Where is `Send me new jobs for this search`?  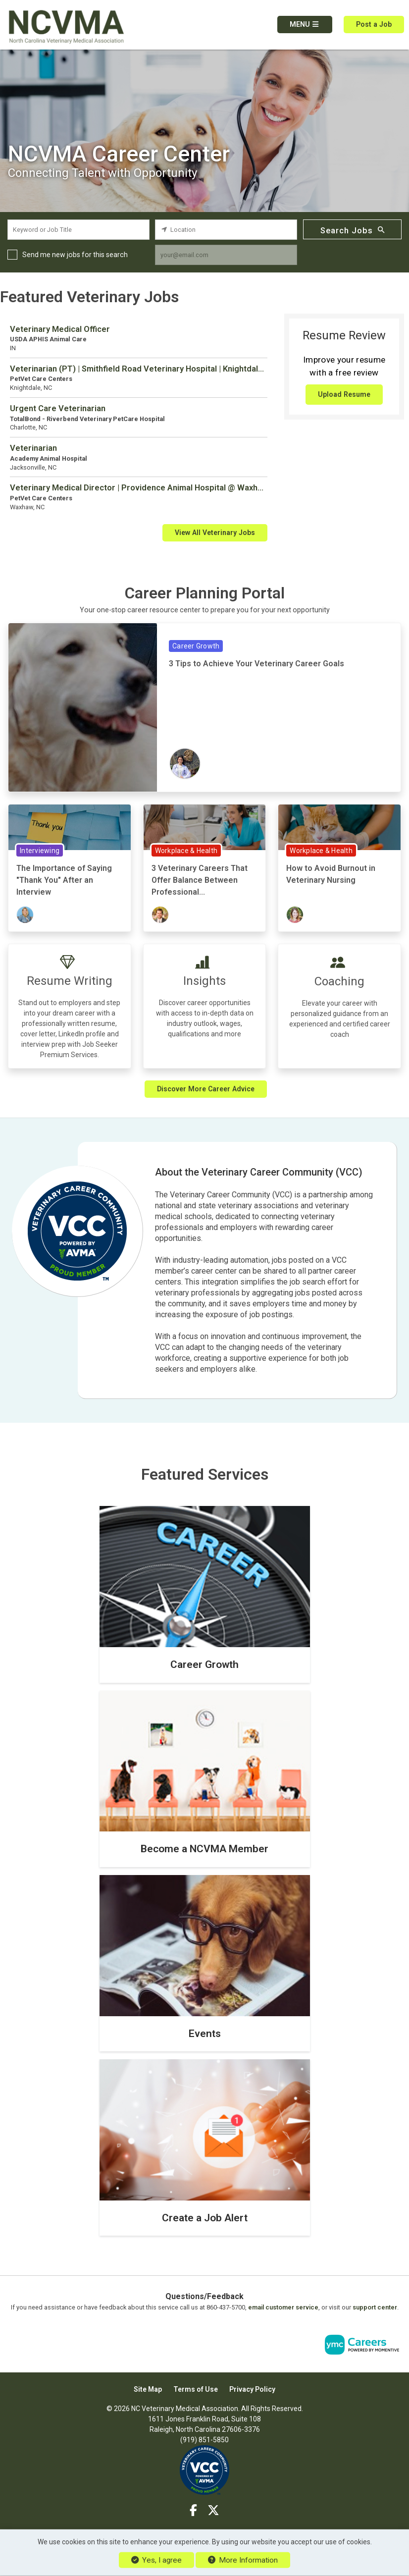 Send me new jobs for this search is located at coordinates (75, 255).